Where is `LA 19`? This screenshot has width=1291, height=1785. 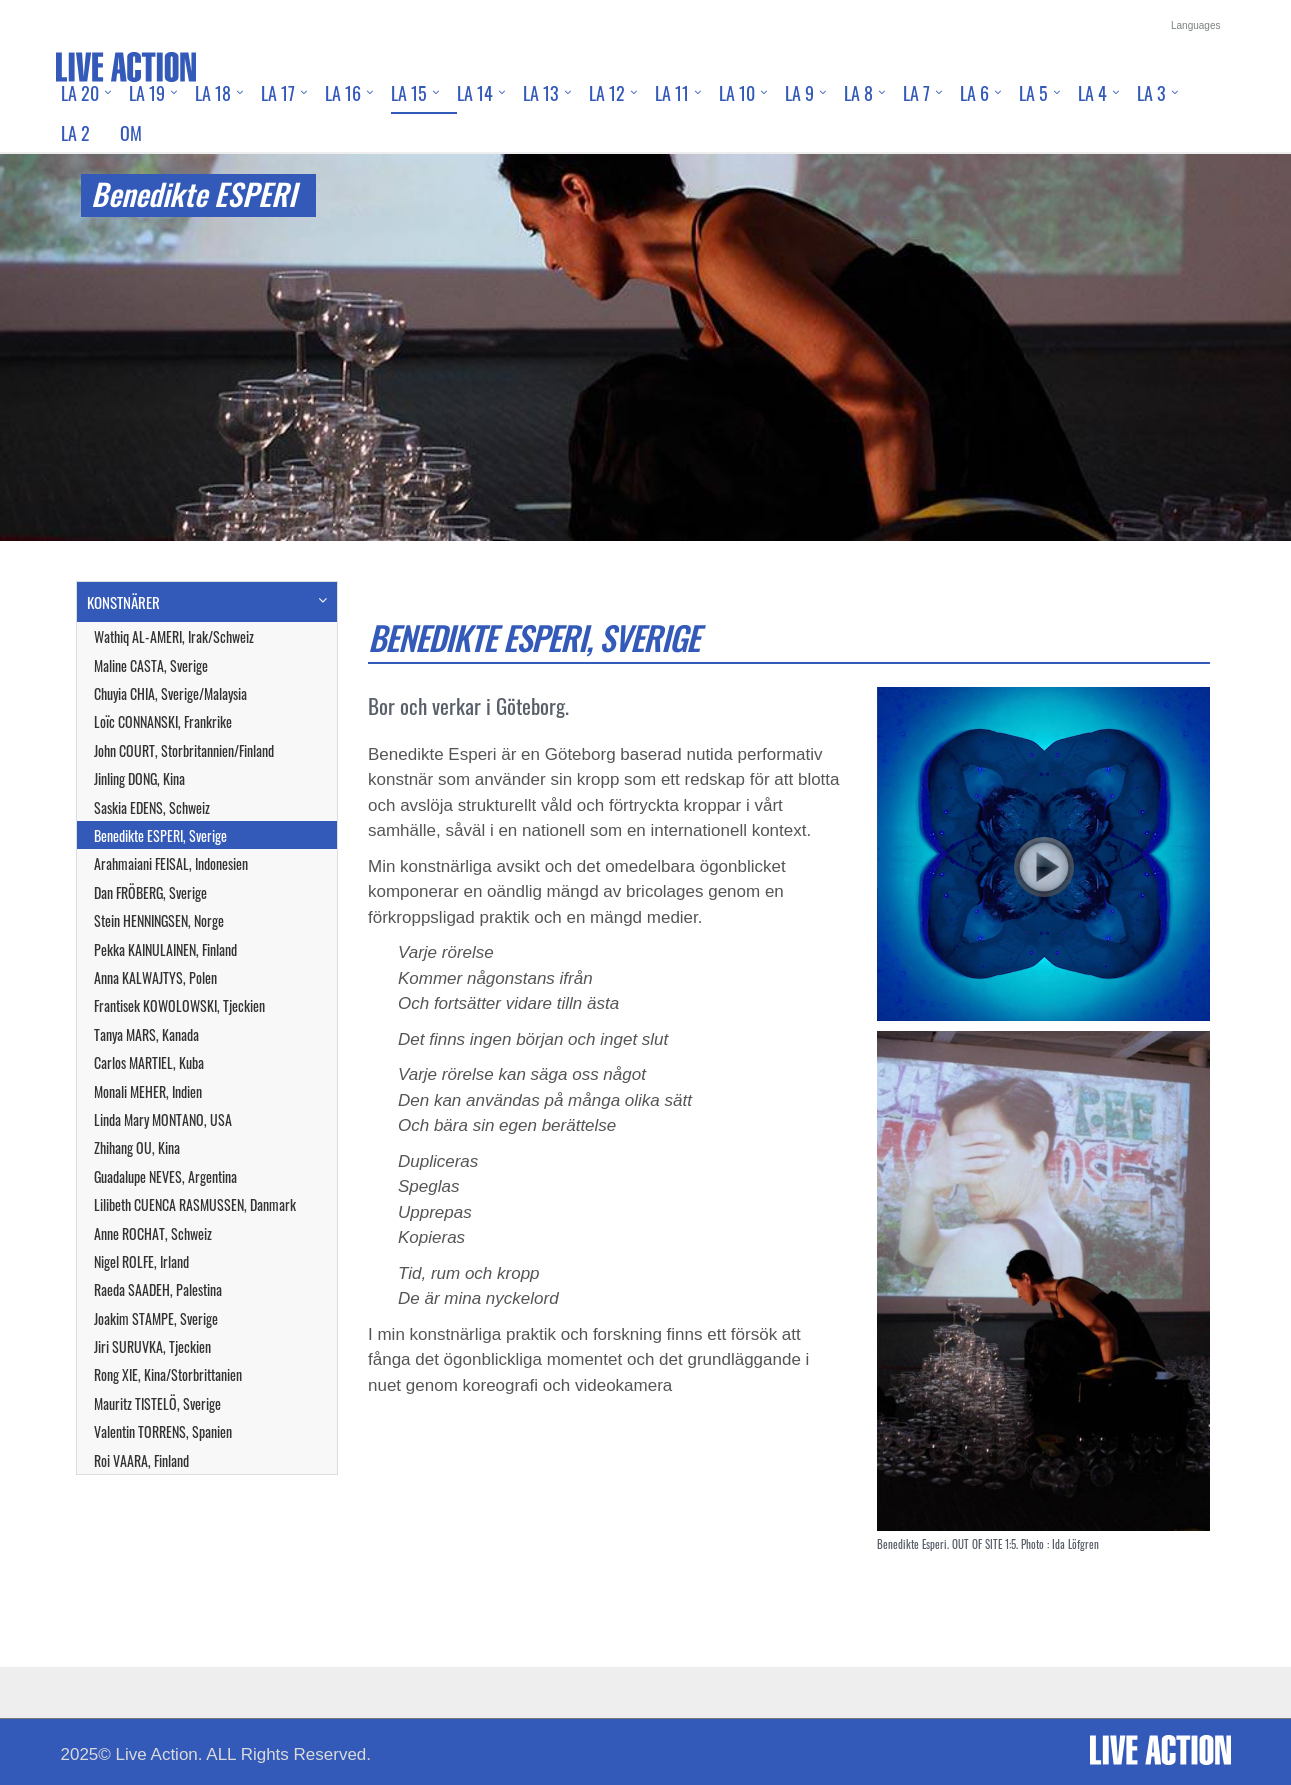
LA 19 is located at coordinates (147, 93).